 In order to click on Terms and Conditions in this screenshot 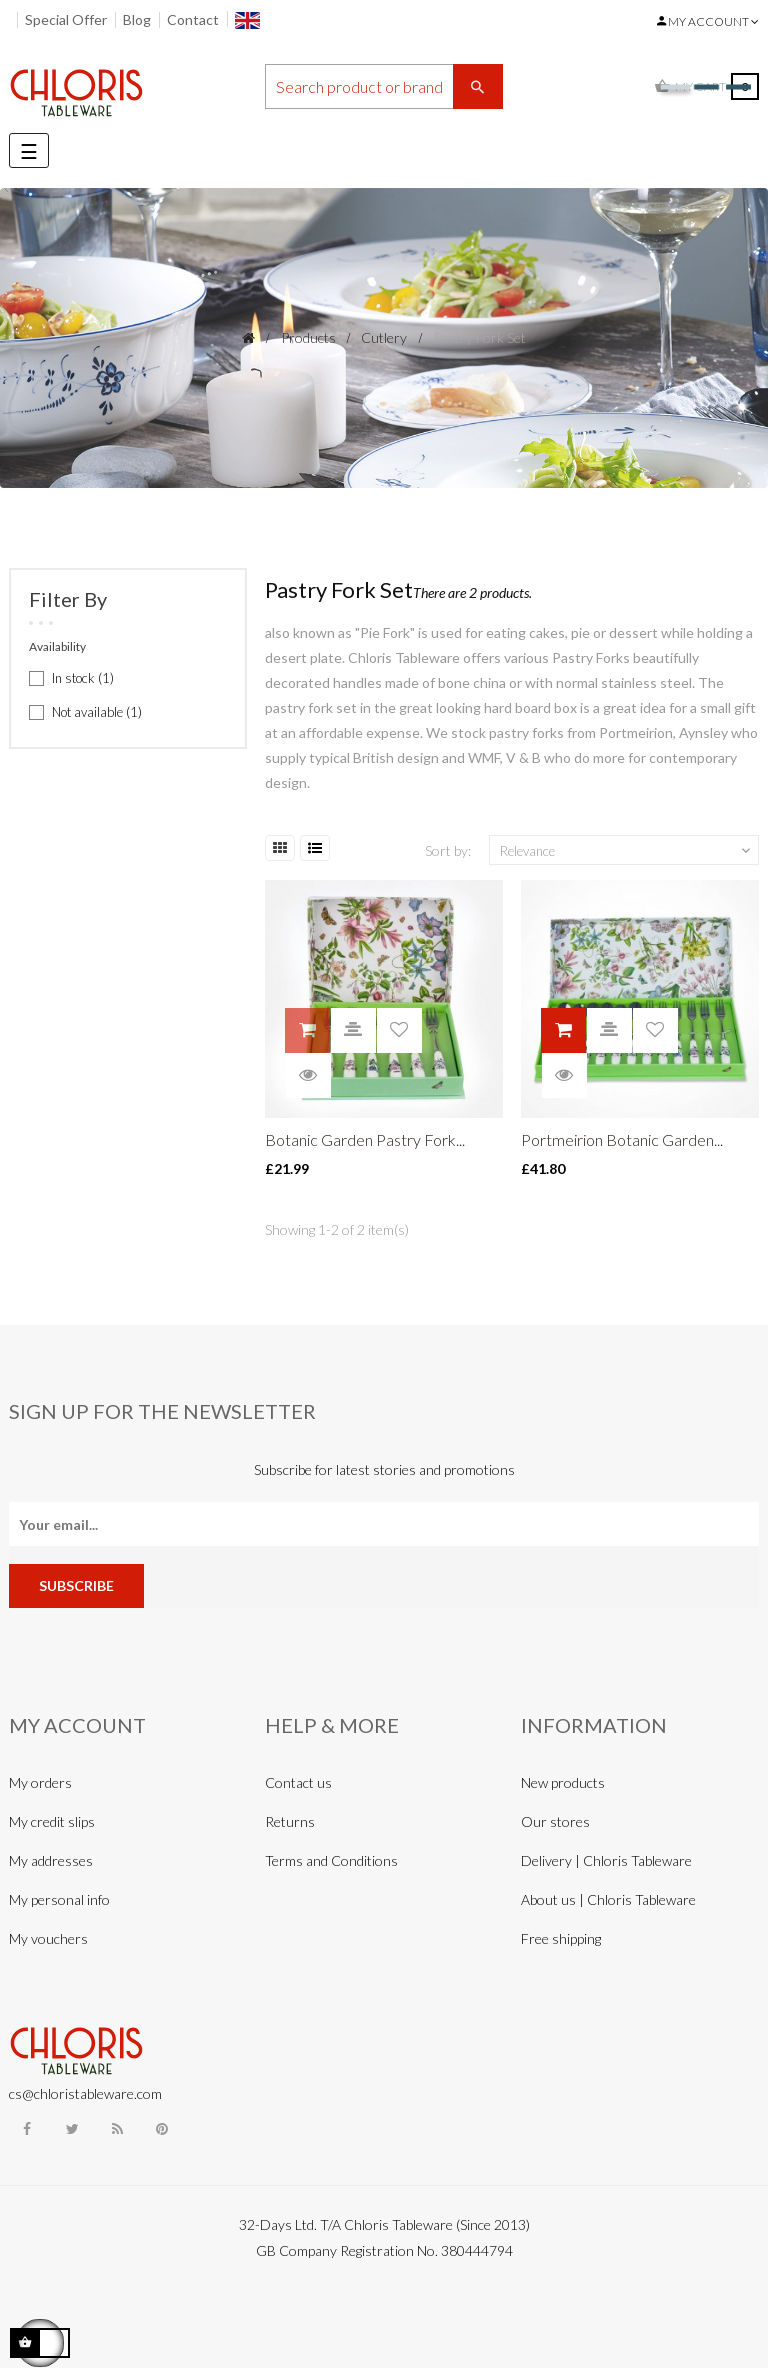, I will do `click(331, 1860)`.